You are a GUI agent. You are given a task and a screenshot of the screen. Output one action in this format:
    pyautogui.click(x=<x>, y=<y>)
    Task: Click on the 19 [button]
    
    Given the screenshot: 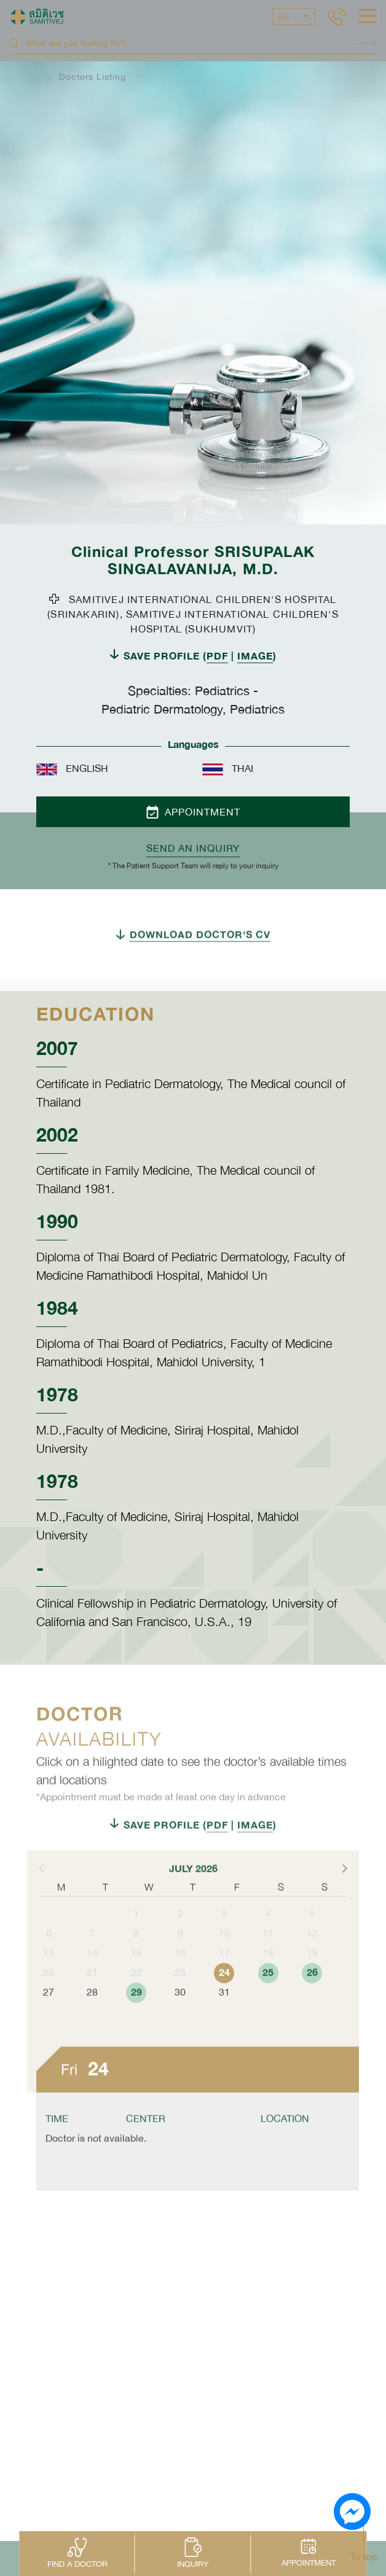 What is the action you would take?
    pyautogui.click(x=312, y=1978)
    